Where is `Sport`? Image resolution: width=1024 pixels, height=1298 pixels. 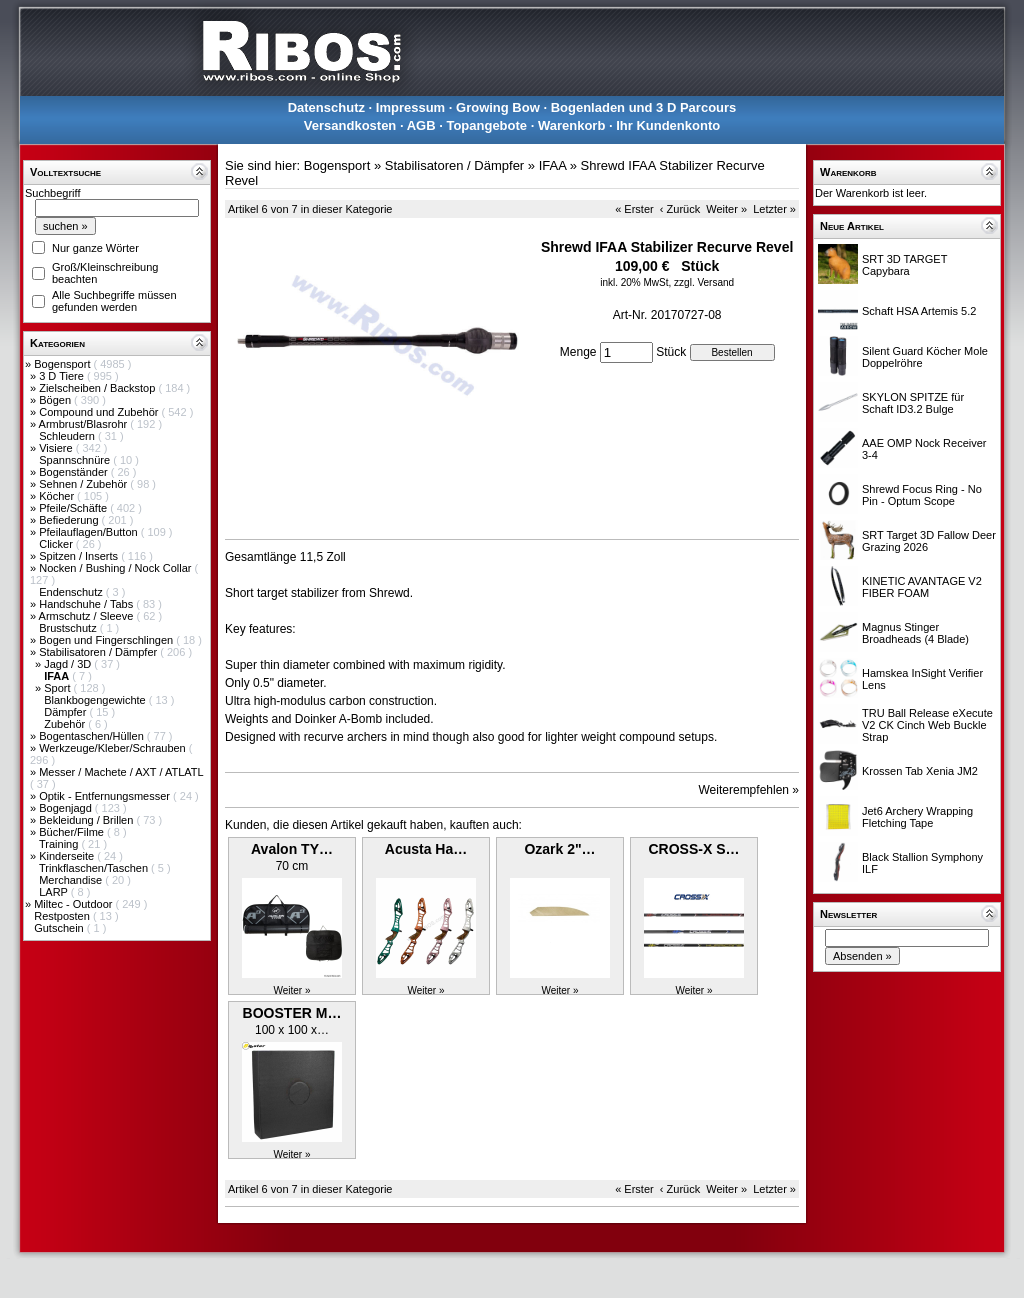
Sport is located at coordinates (58, 688).